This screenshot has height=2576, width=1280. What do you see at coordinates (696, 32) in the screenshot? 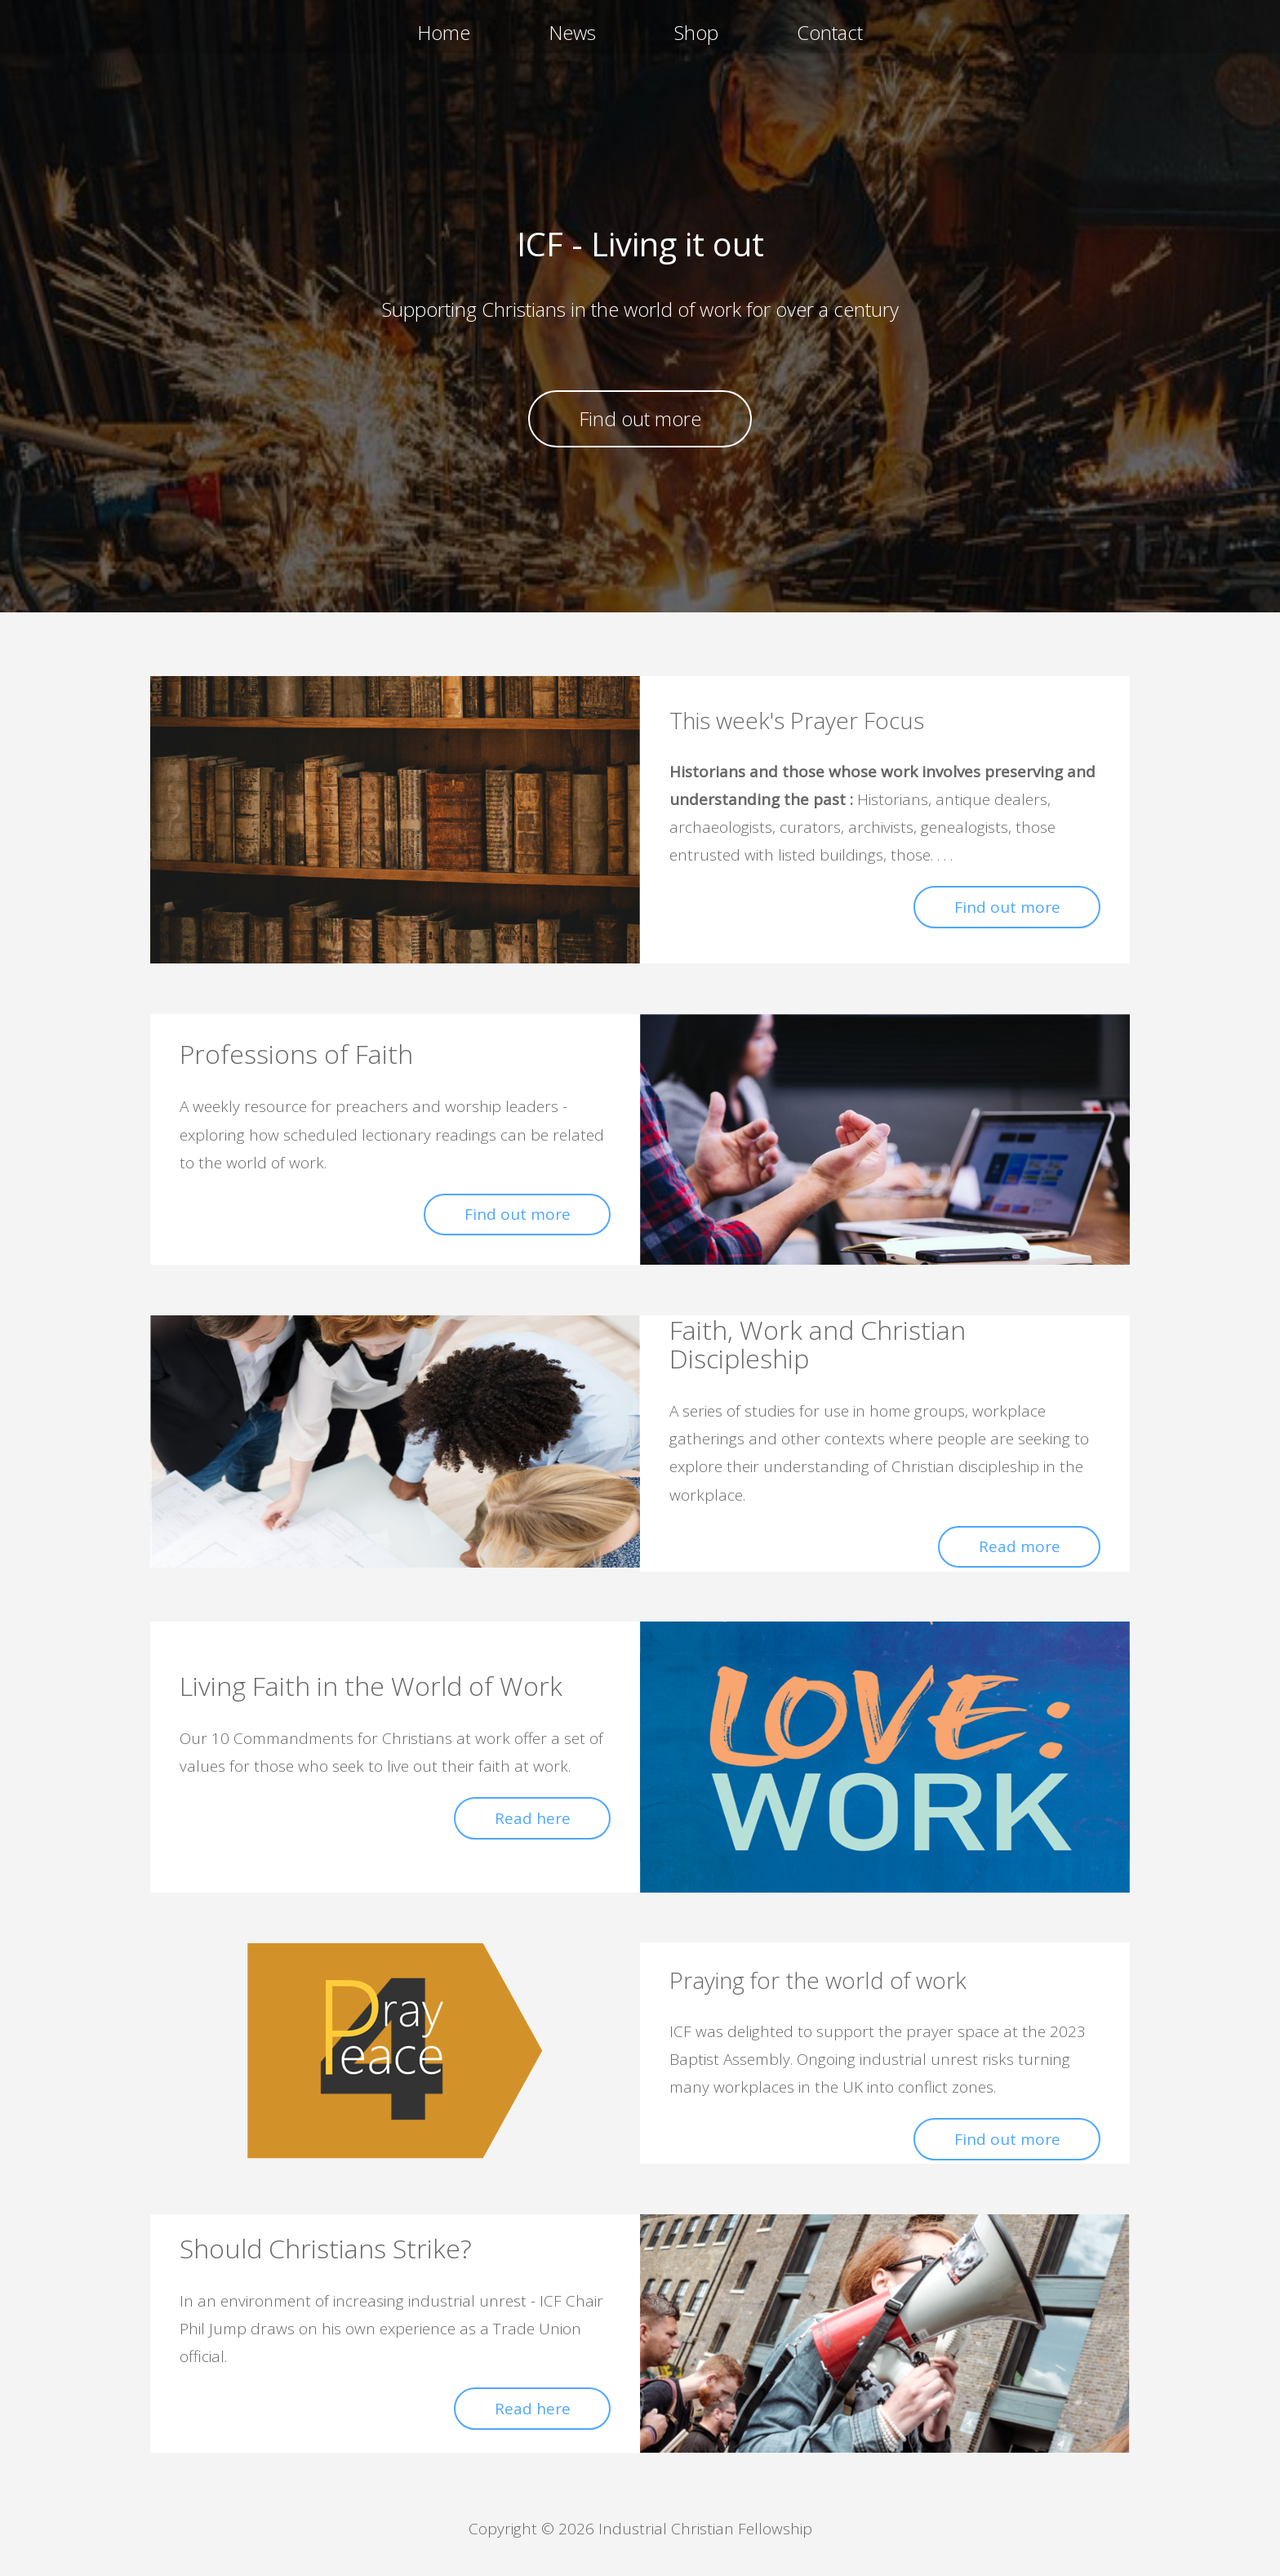
I see `Shop` at bounding box center [696, 32].